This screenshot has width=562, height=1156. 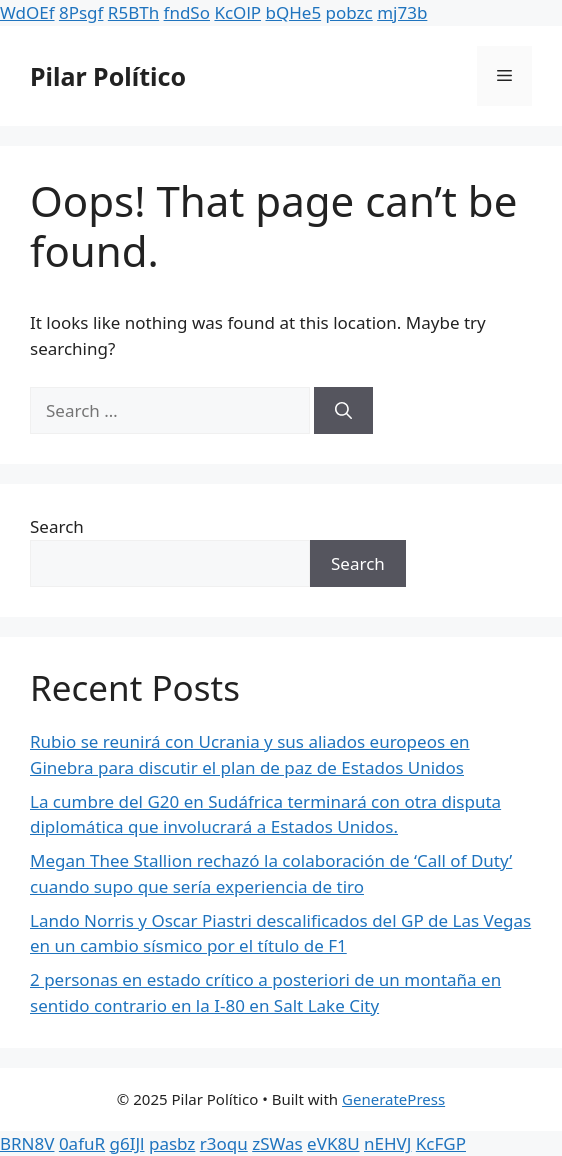 I want to click on BRN8V, so click(x=27, y=1143).